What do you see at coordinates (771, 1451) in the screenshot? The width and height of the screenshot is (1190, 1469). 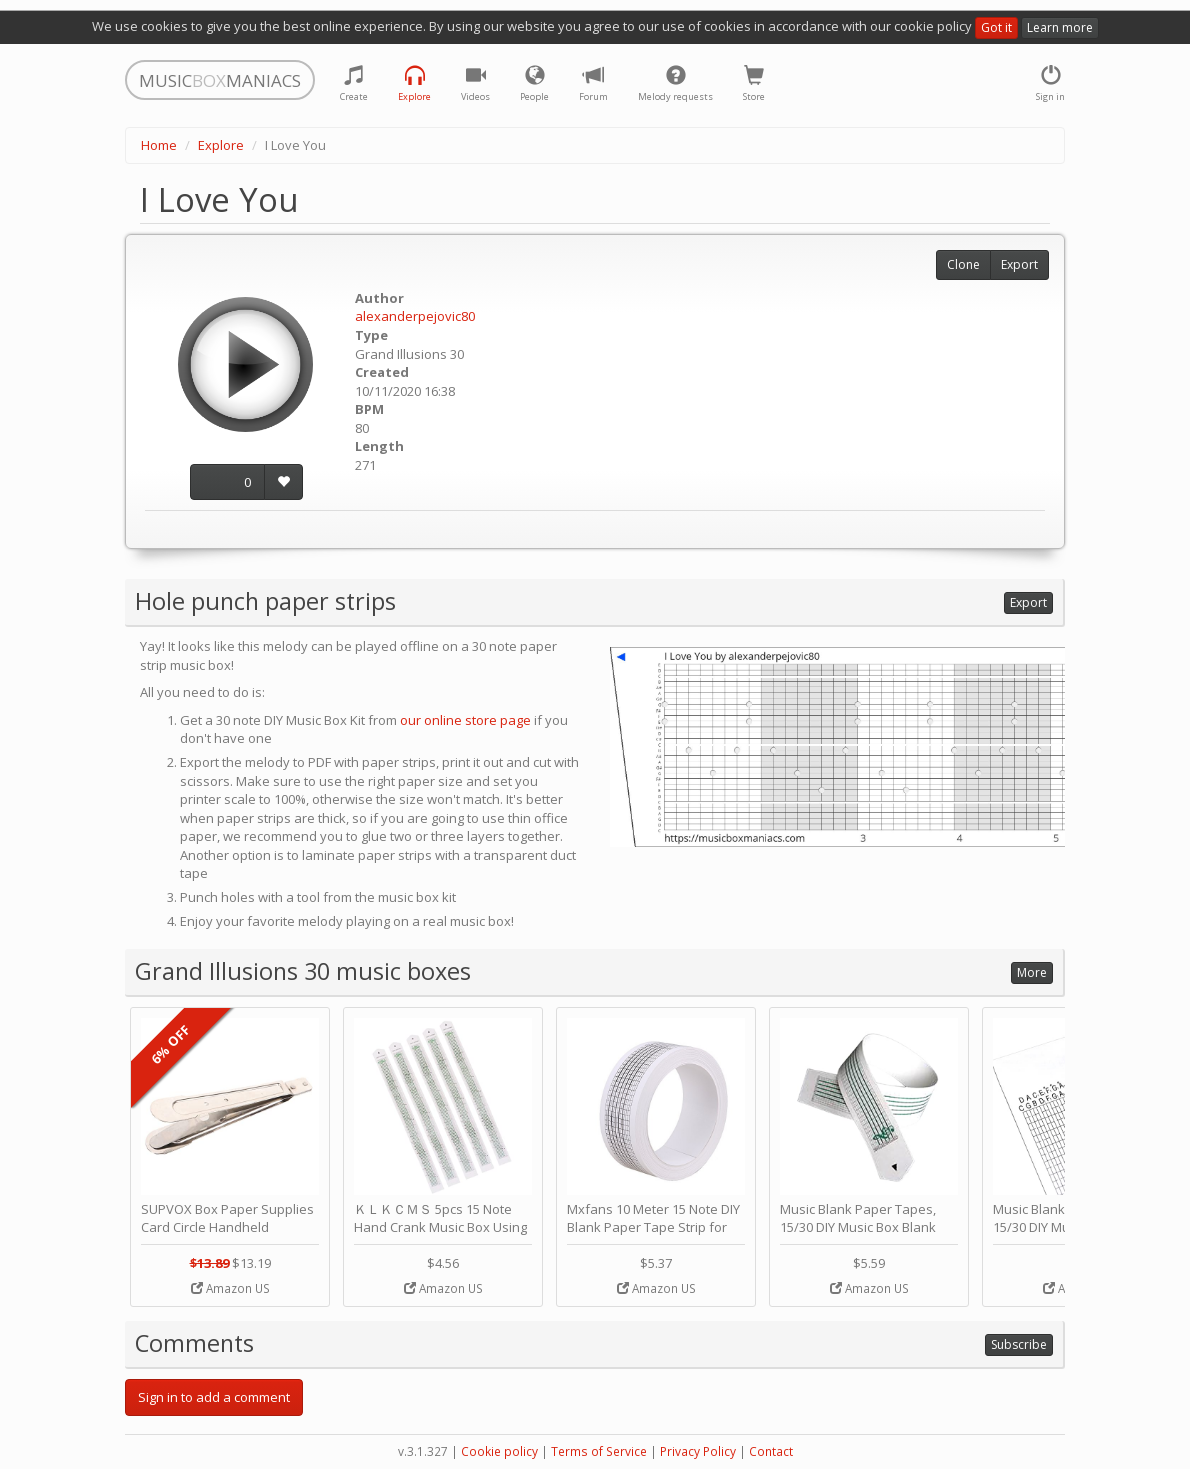 I see `Contact` at bounding box center [771, 1451].